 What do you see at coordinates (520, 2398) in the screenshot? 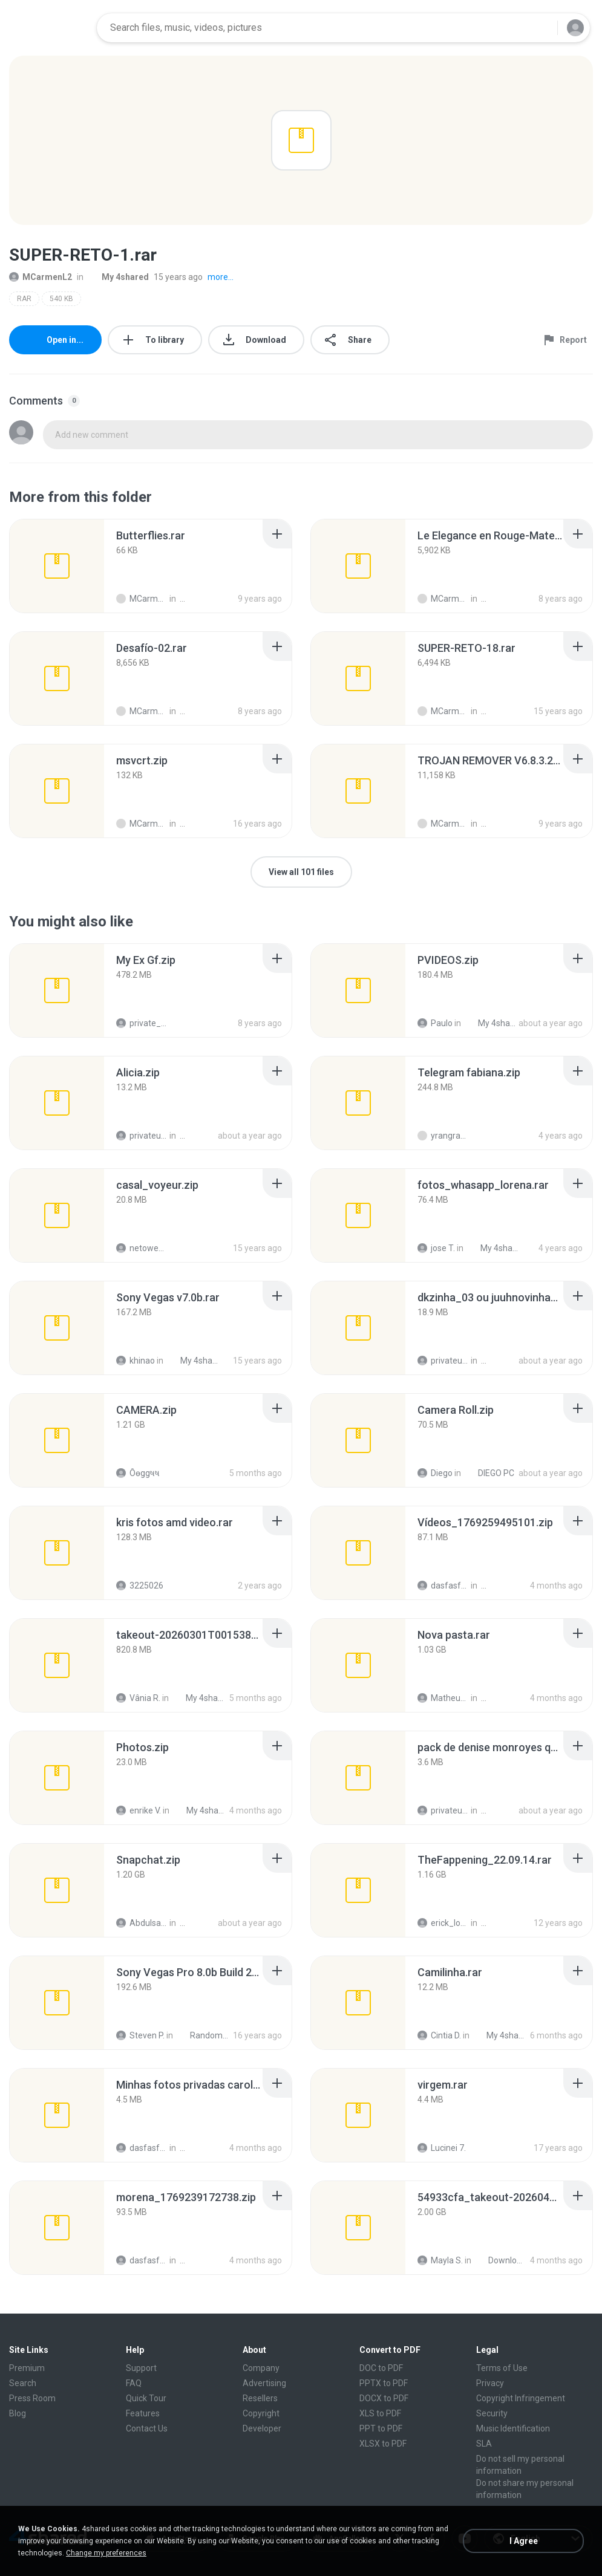
I see `Copyright Infringement` at bounding box center [520, 2398].